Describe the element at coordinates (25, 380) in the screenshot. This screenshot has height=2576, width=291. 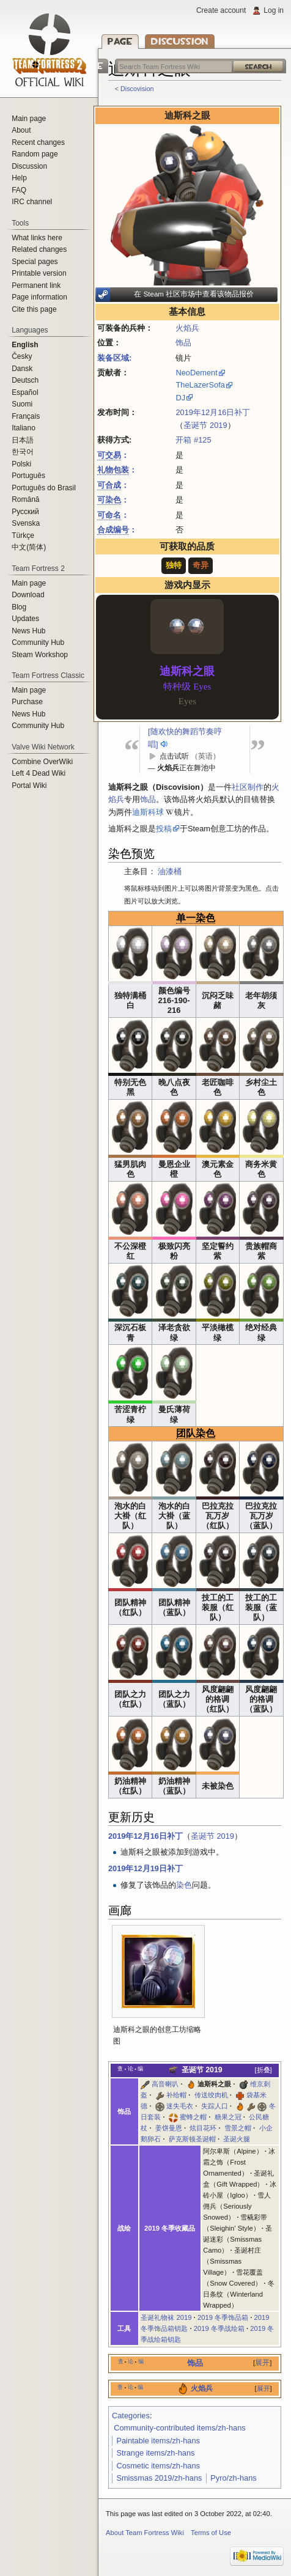
I see `Deutsch` at that location.